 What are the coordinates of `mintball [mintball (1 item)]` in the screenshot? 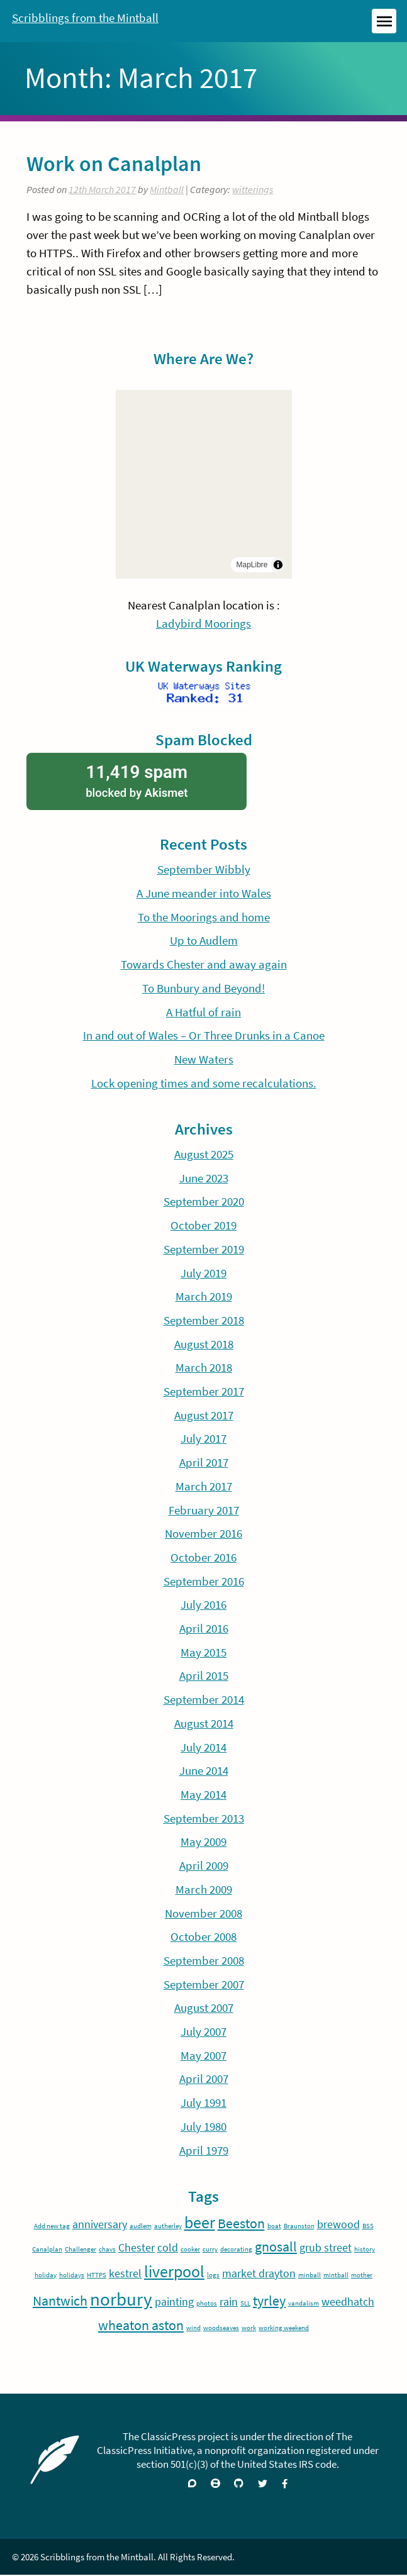 It's located at (335, 2276).